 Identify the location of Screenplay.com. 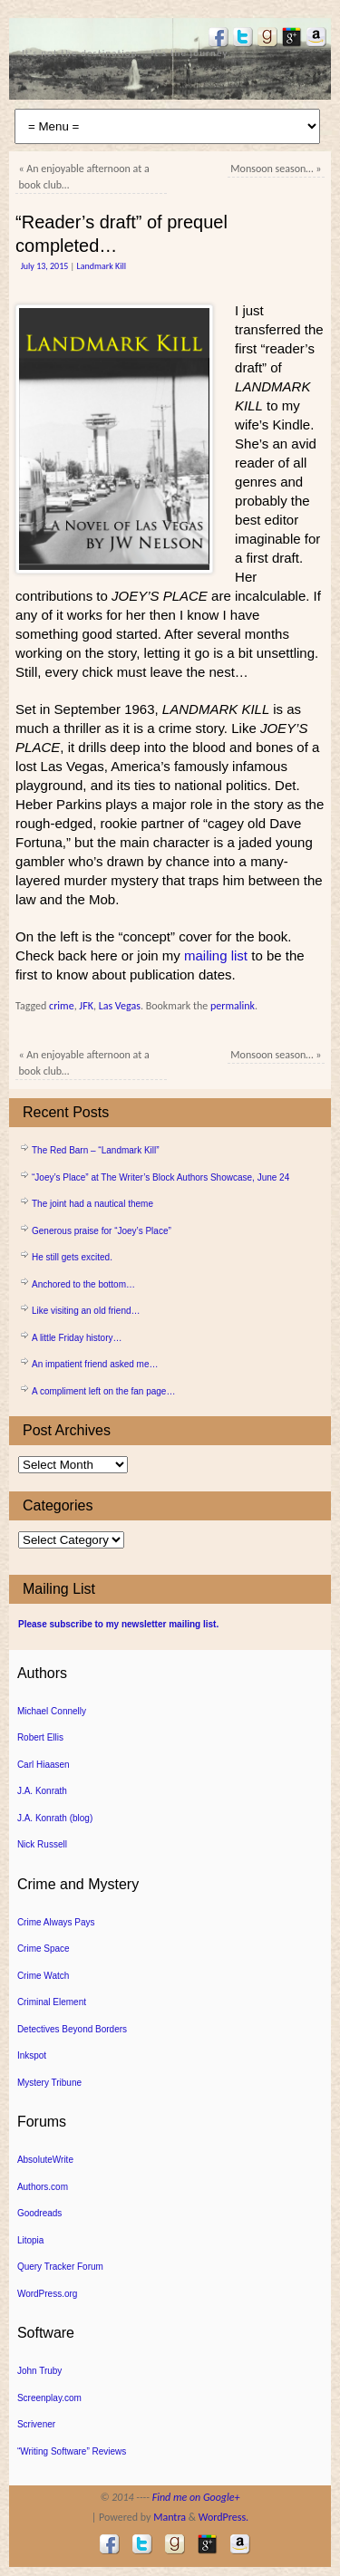
(49, 2398).